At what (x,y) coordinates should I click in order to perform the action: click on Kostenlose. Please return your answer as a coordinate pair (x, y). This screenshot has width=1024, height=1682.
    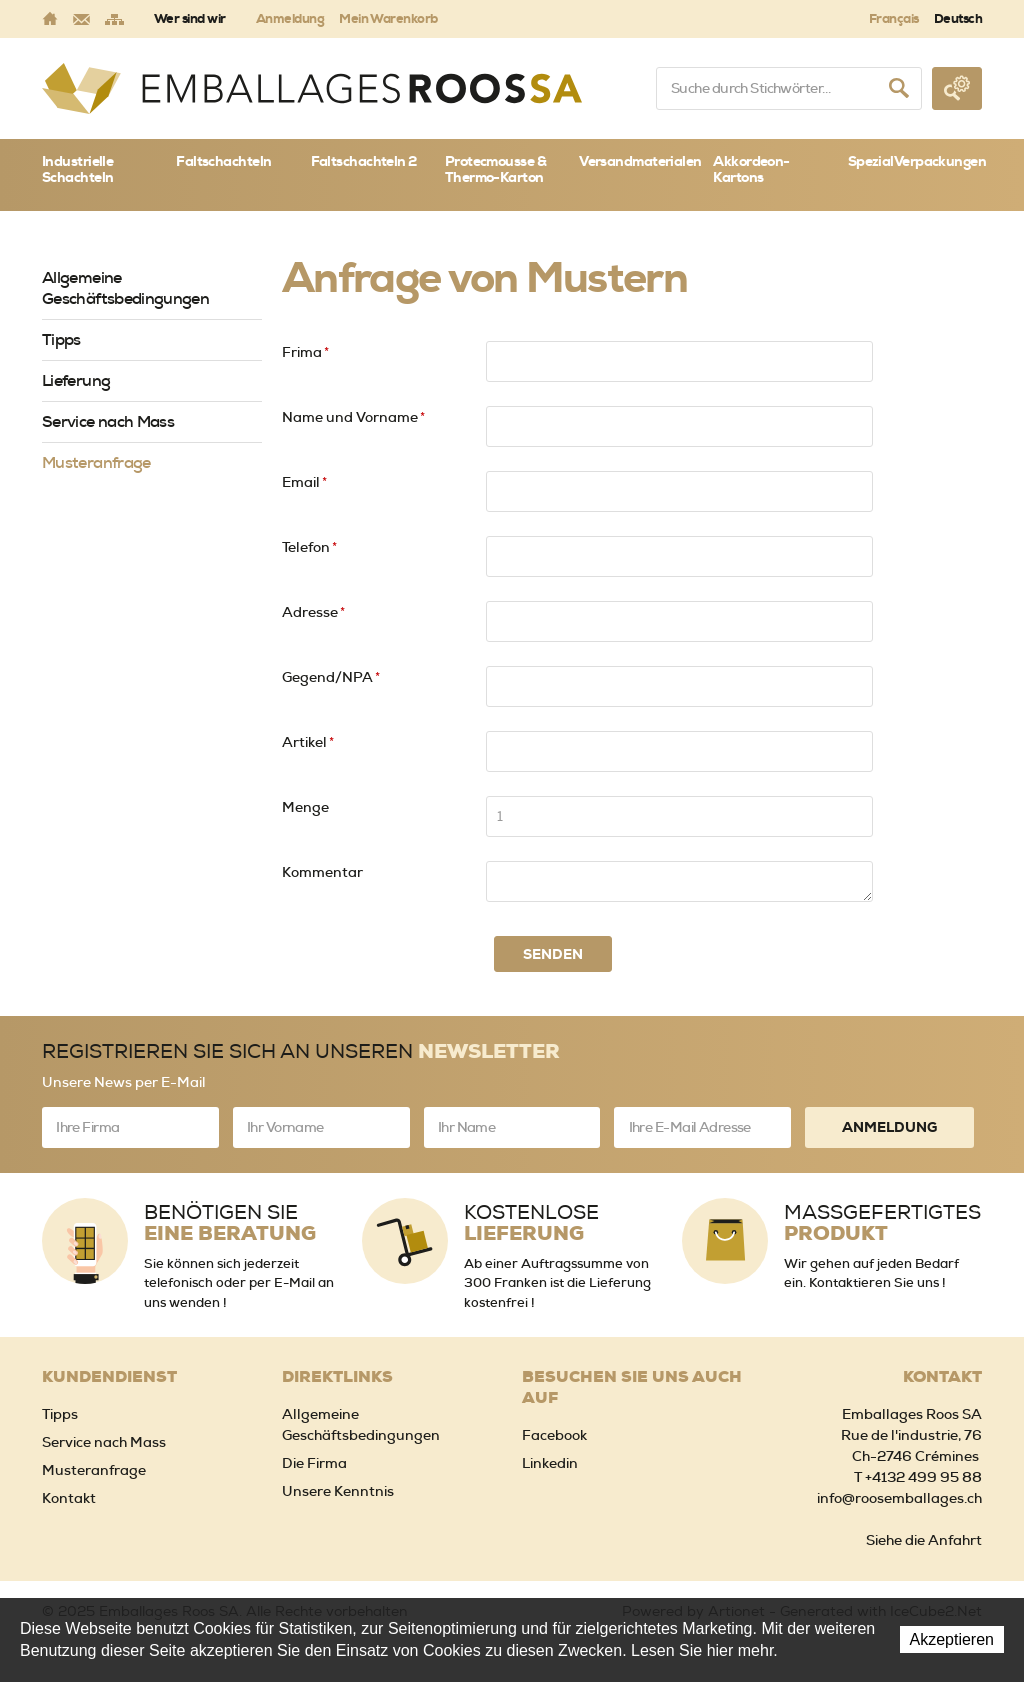
    Looking at the image, I should click on (531, 1223).